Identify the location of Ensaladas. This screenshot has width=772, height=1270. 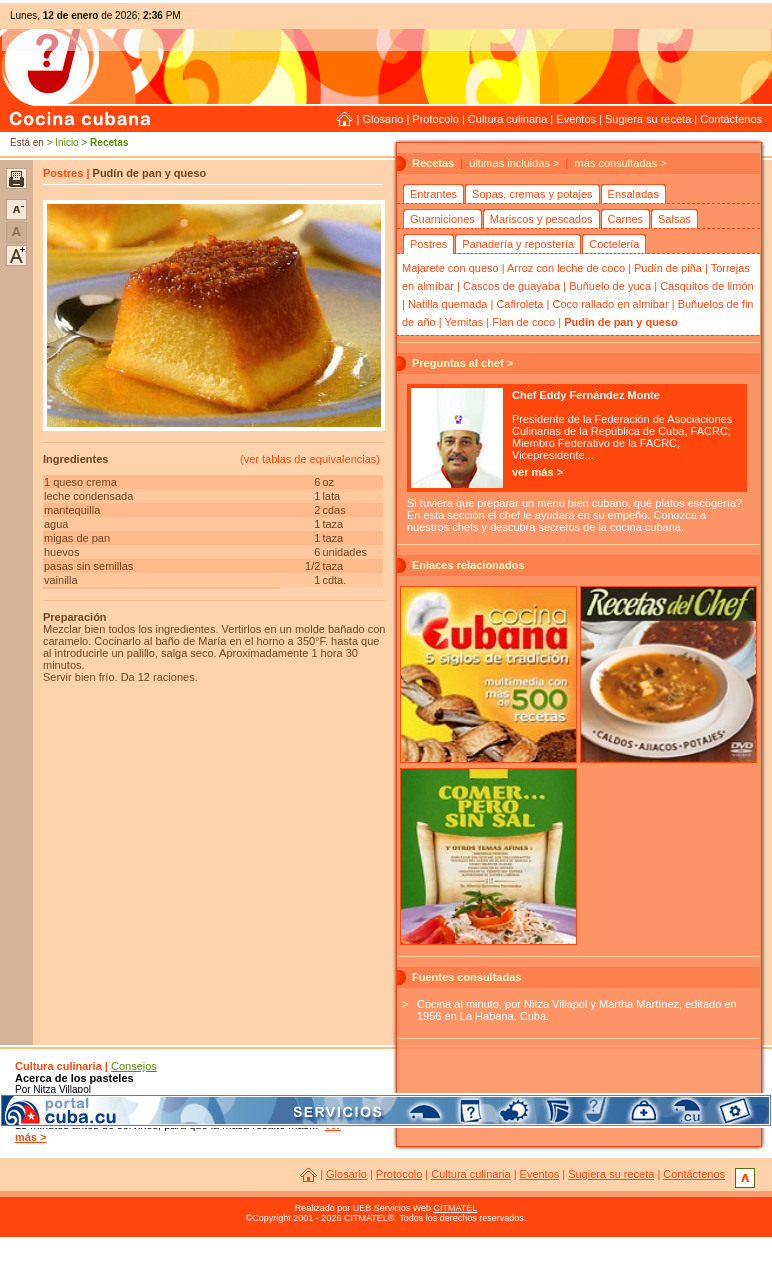
(633, 194).